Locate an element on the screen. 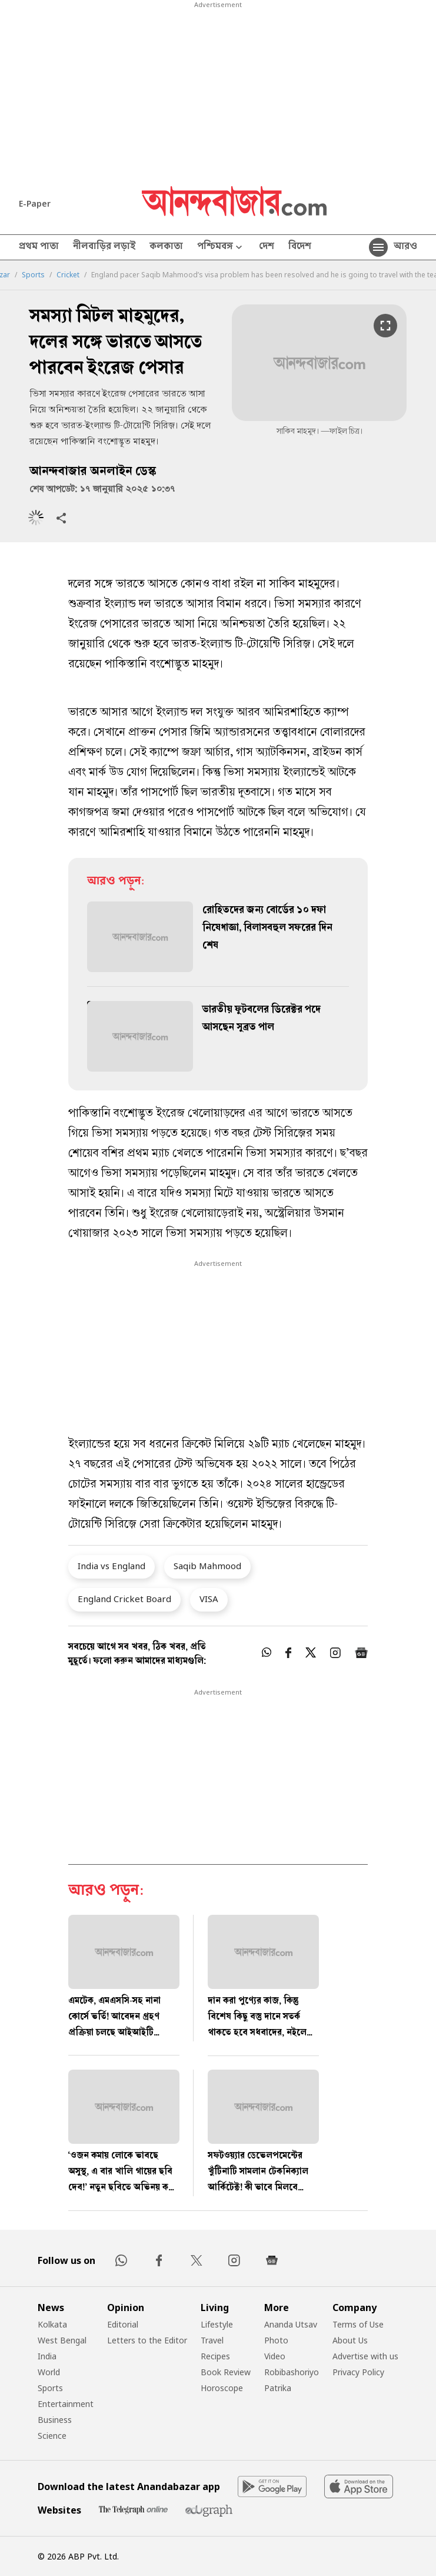  Sports is located at coordinates (33, 275).